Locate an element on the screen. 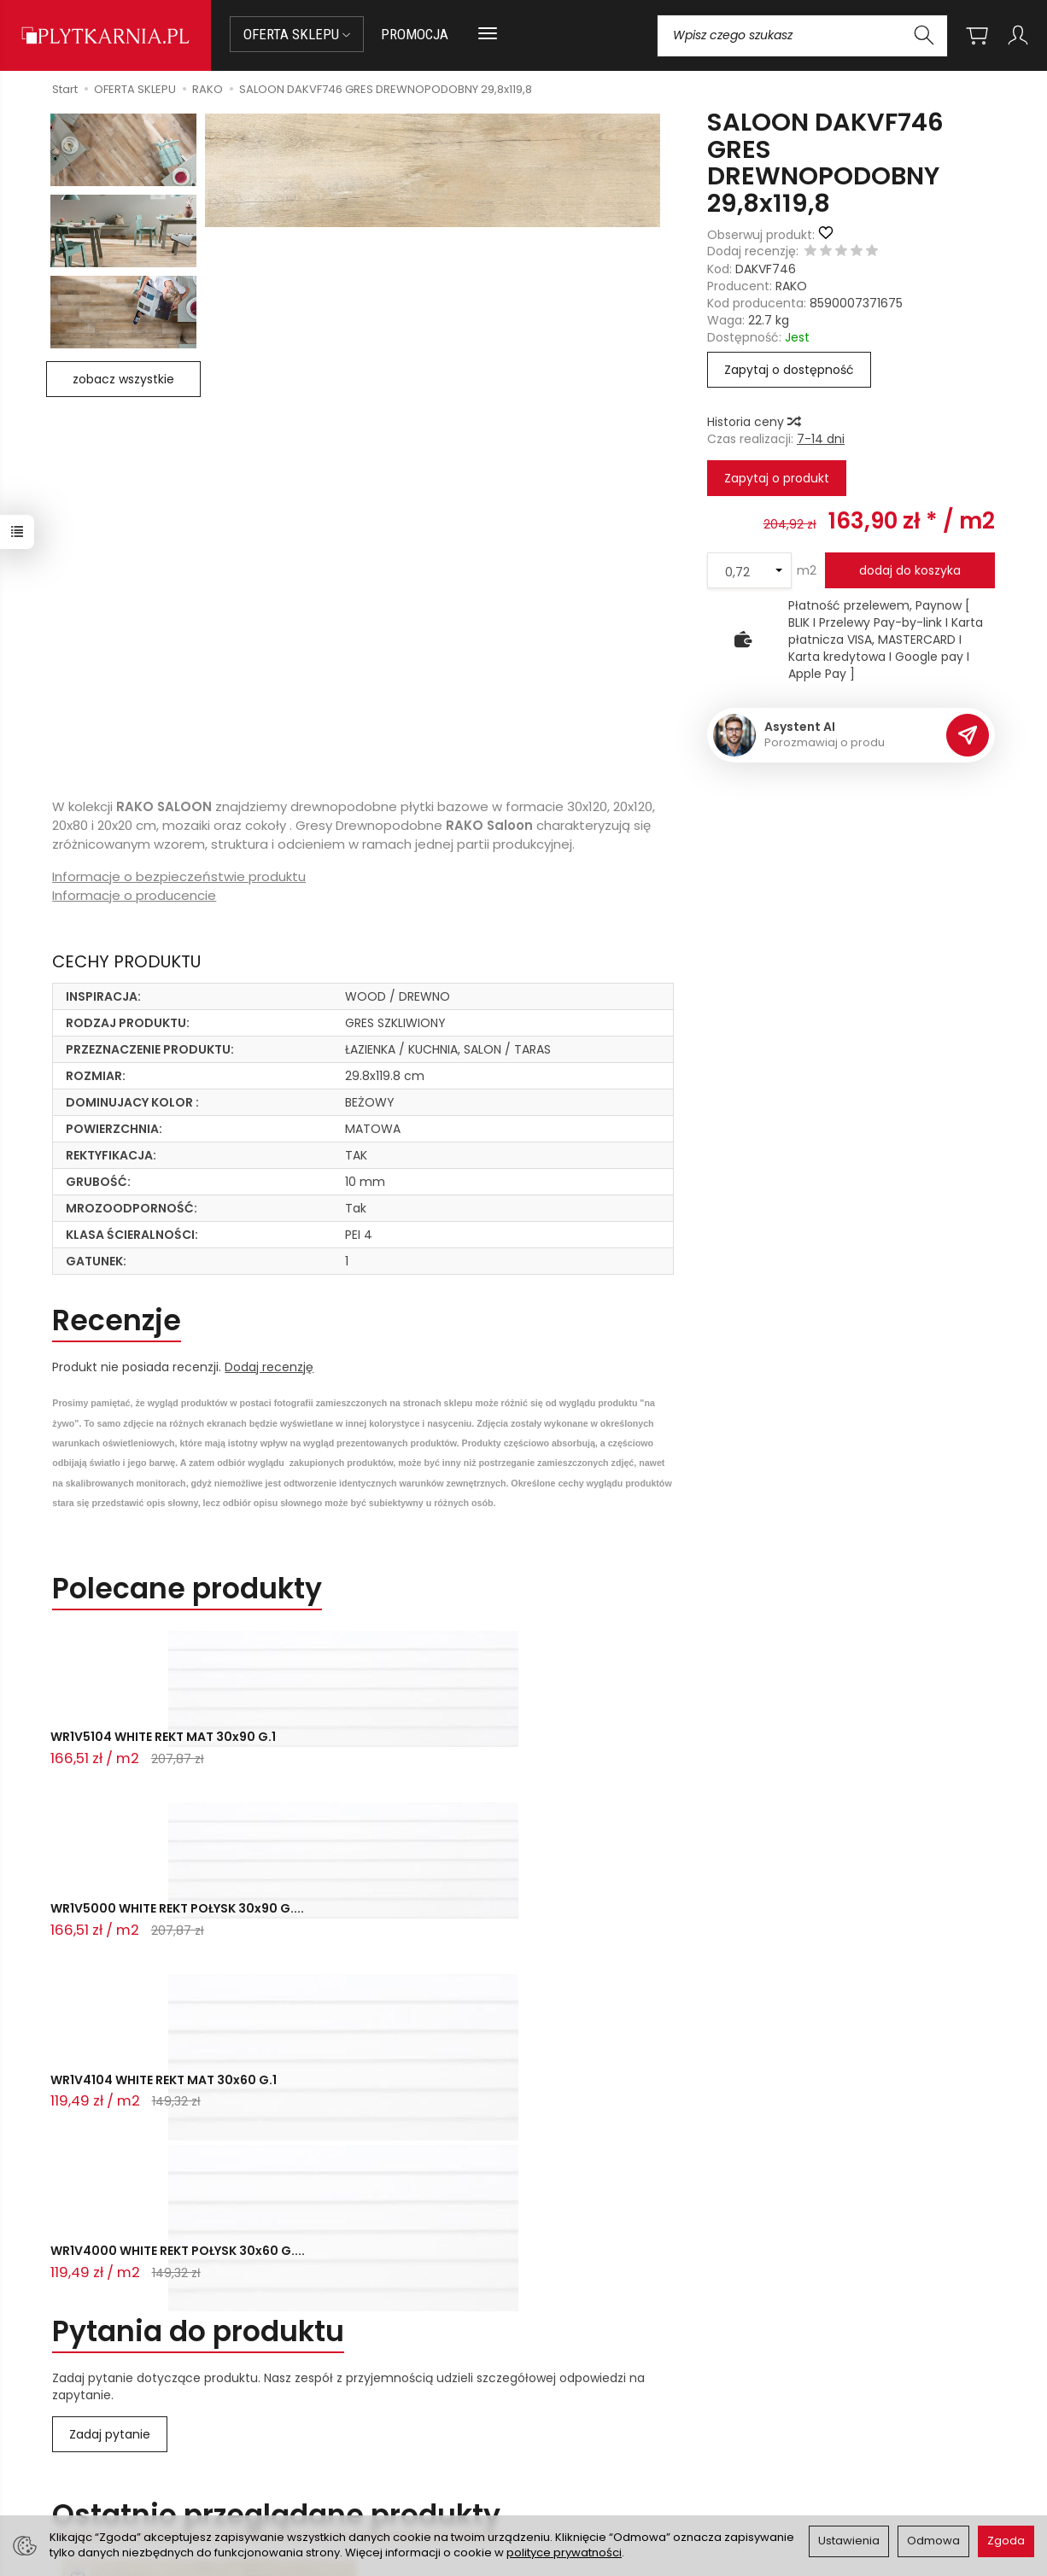 The image size is (1047, 2576). Informacje o producencie is located at coordinates (134, 895).